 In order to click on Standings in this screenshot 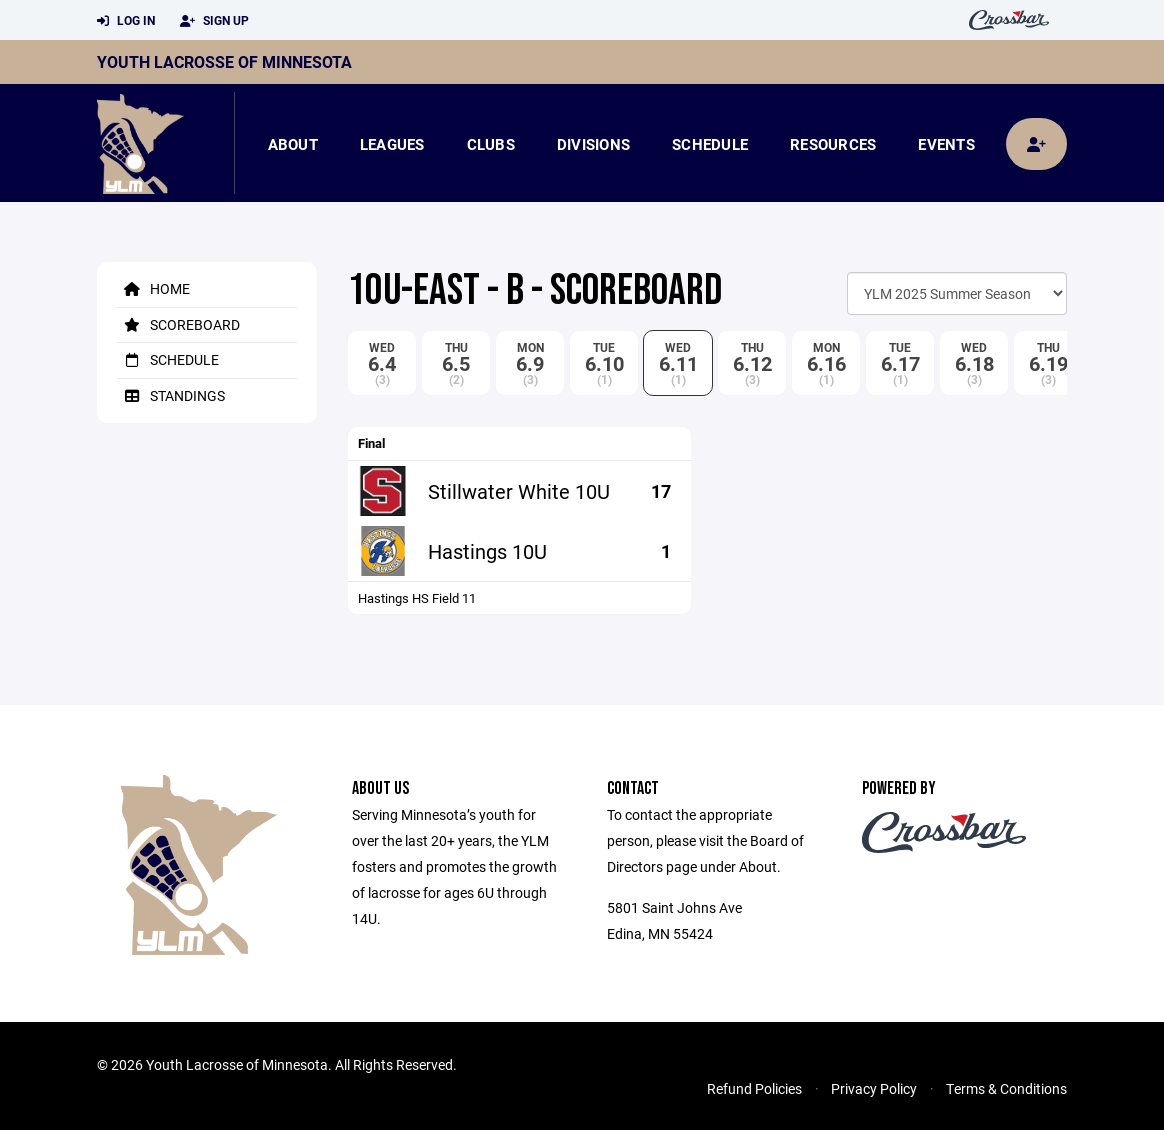, I will do `click(171, 395)`.